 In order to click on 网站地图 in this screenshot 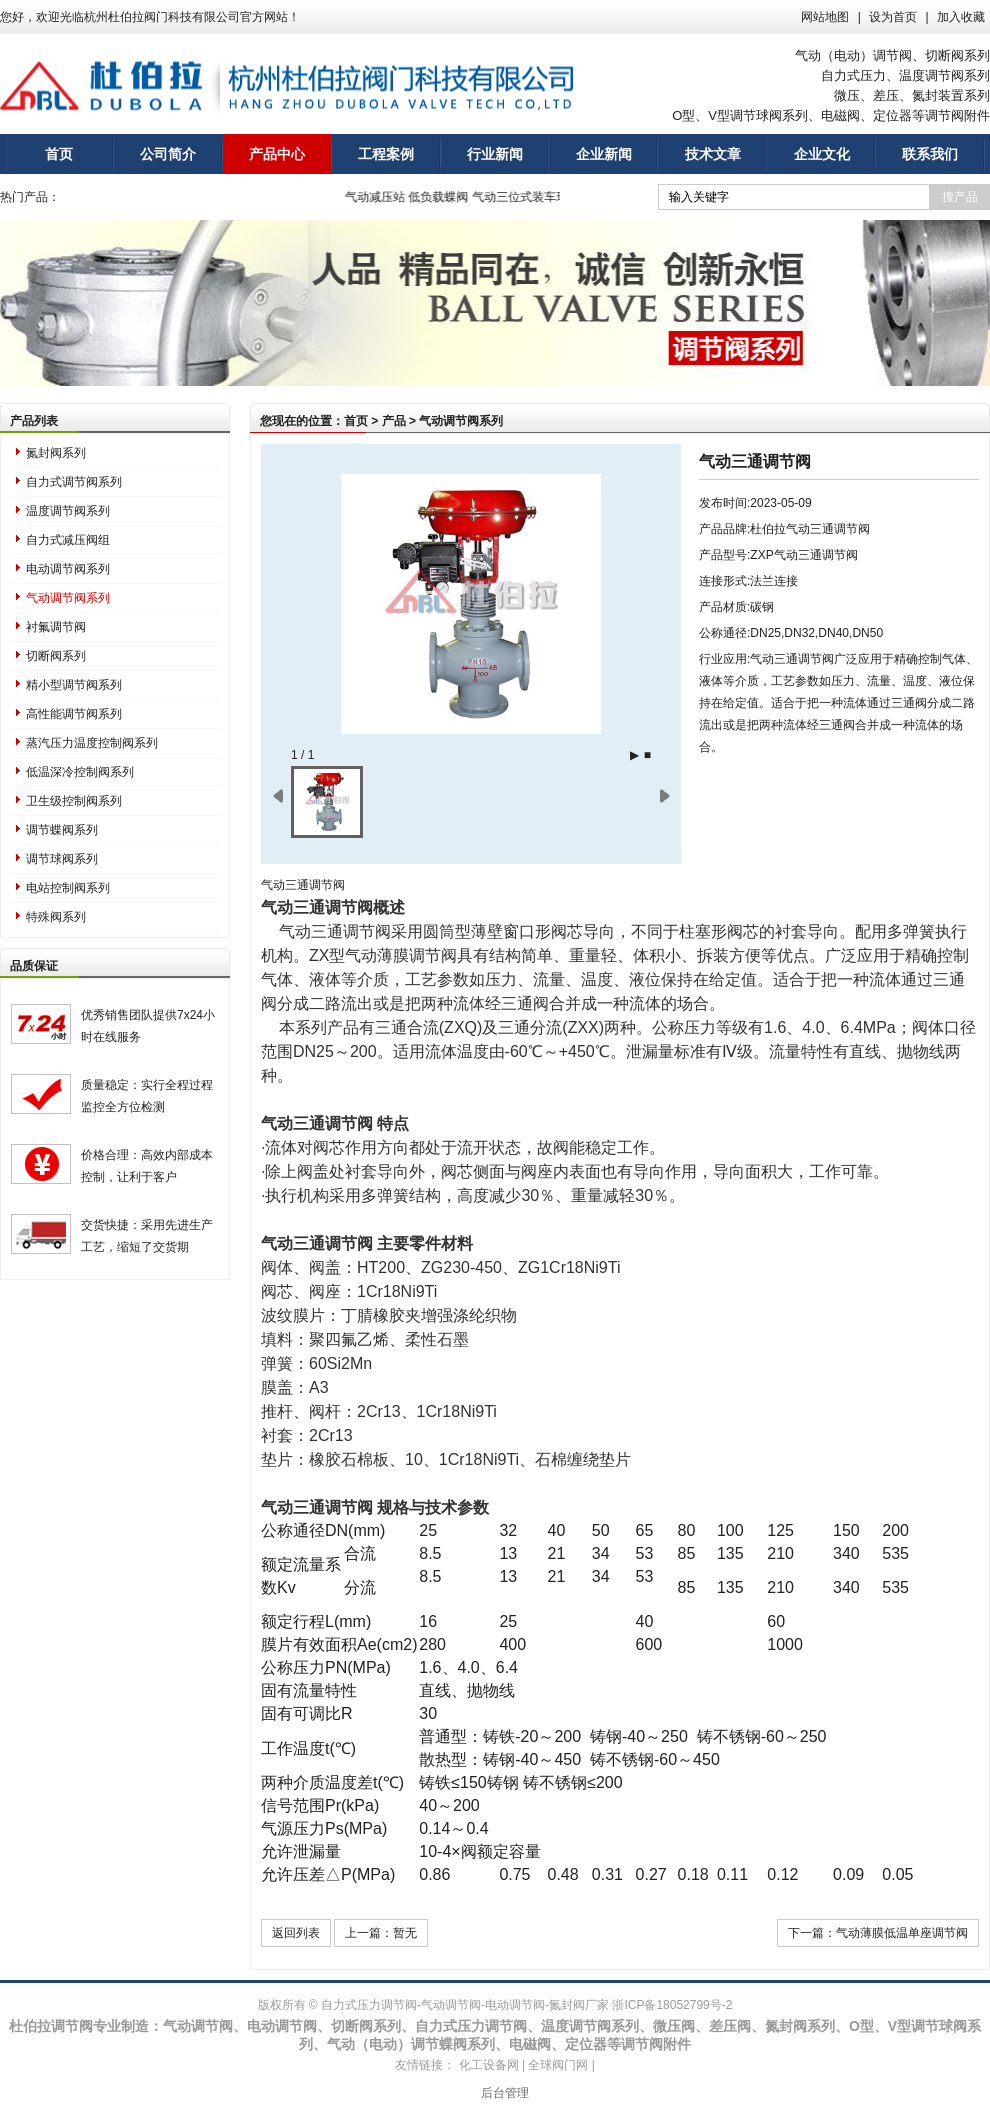, I will do `click(825, 17)`.